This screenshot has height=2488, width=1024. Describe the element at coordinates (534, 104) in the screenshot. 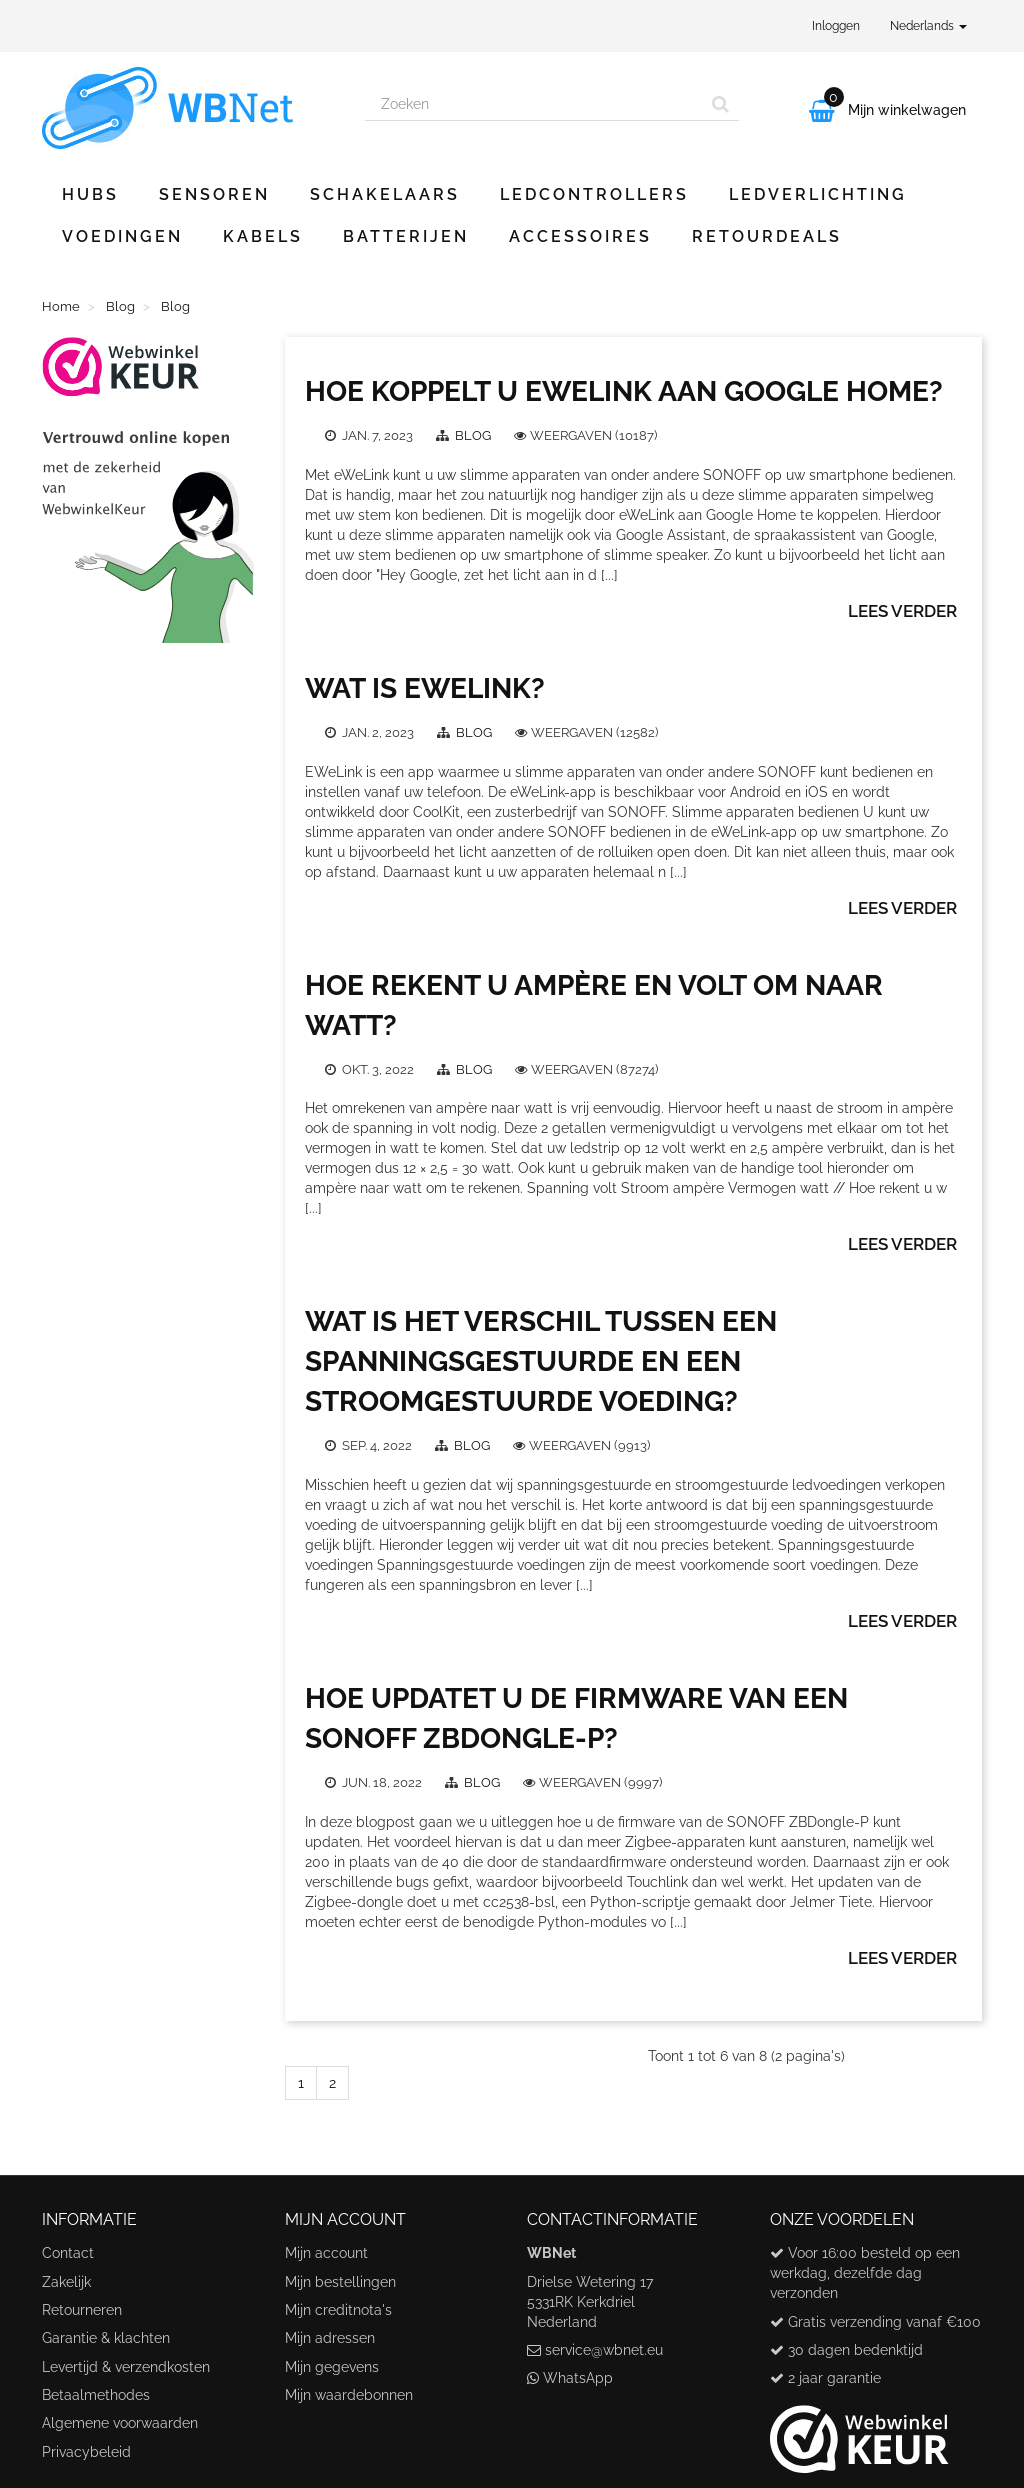

I see `[Search our site]` at that location.